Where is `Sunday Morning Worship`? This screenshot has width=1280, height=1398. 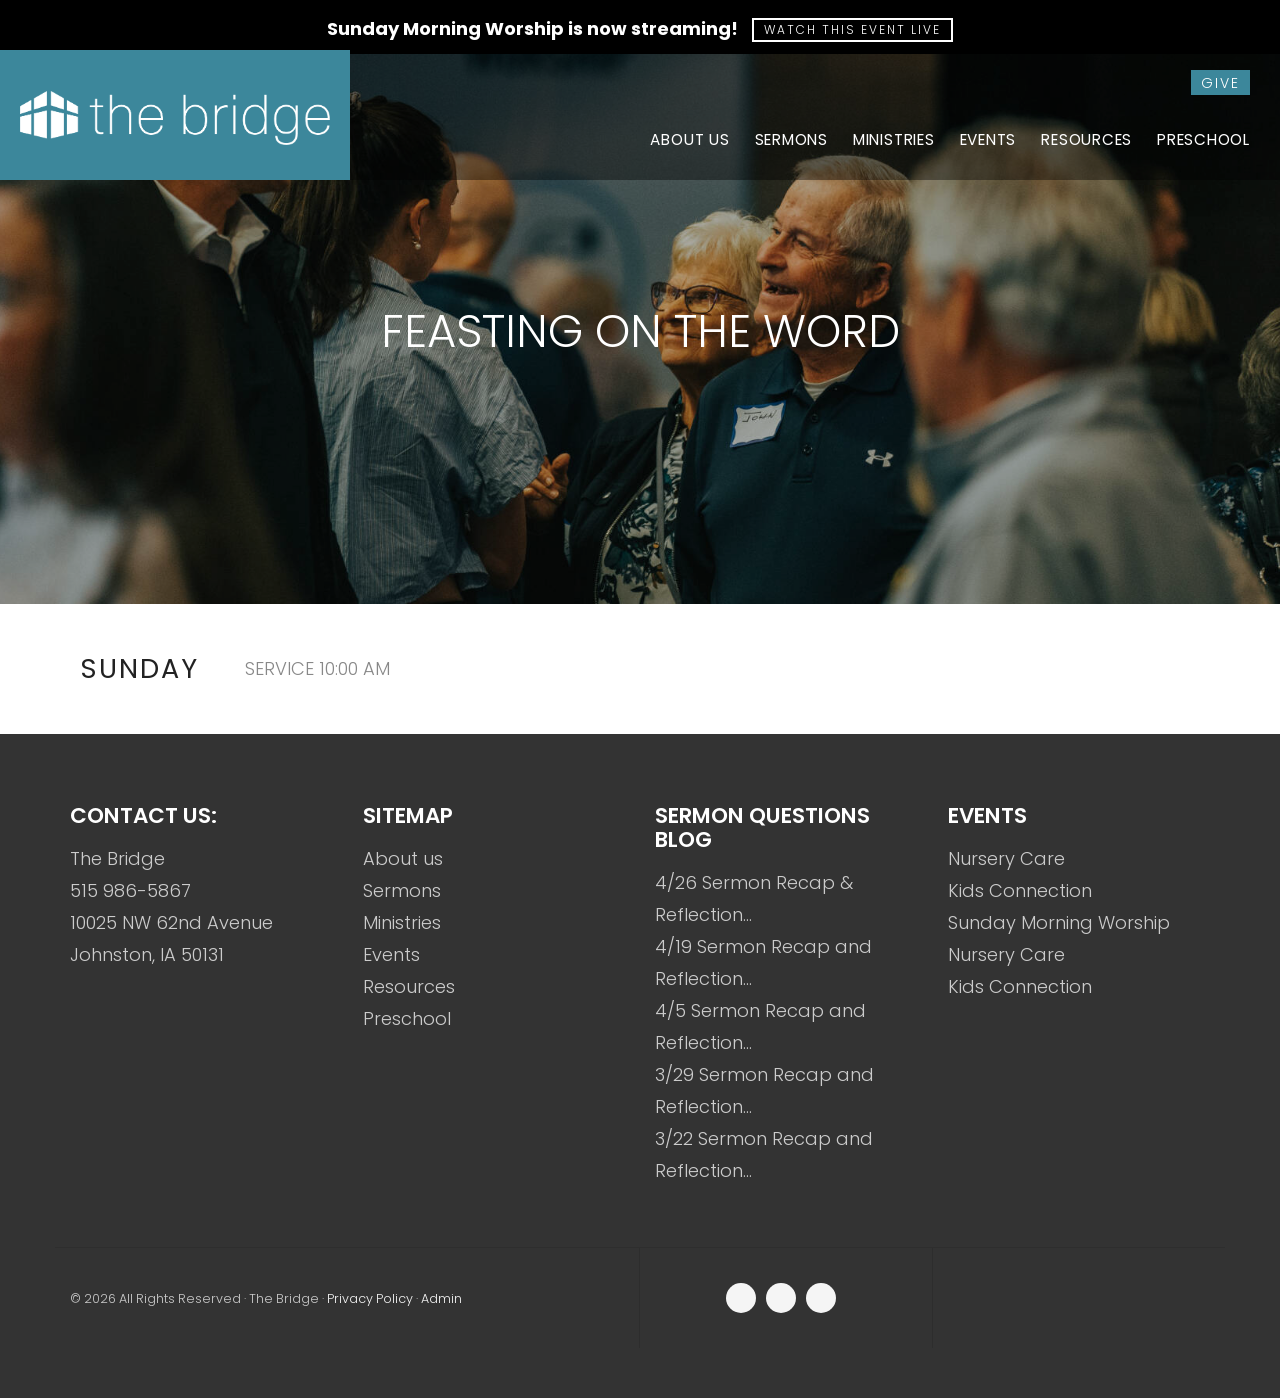 Sunday Morning Worship is located at coordinates (1059, 922).